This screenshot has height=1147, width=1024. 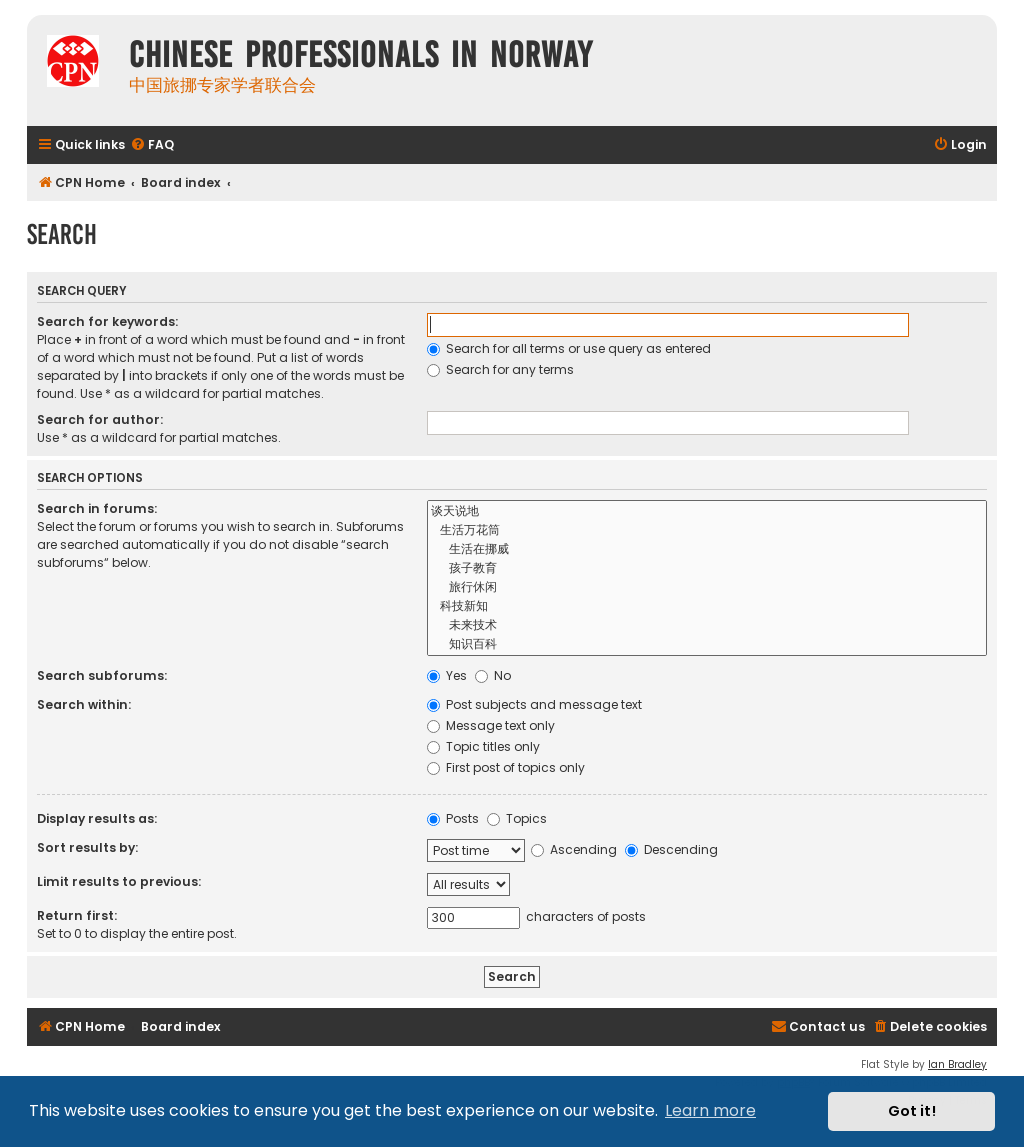 I want to click on 科技新知, so click(x=707, y=606).